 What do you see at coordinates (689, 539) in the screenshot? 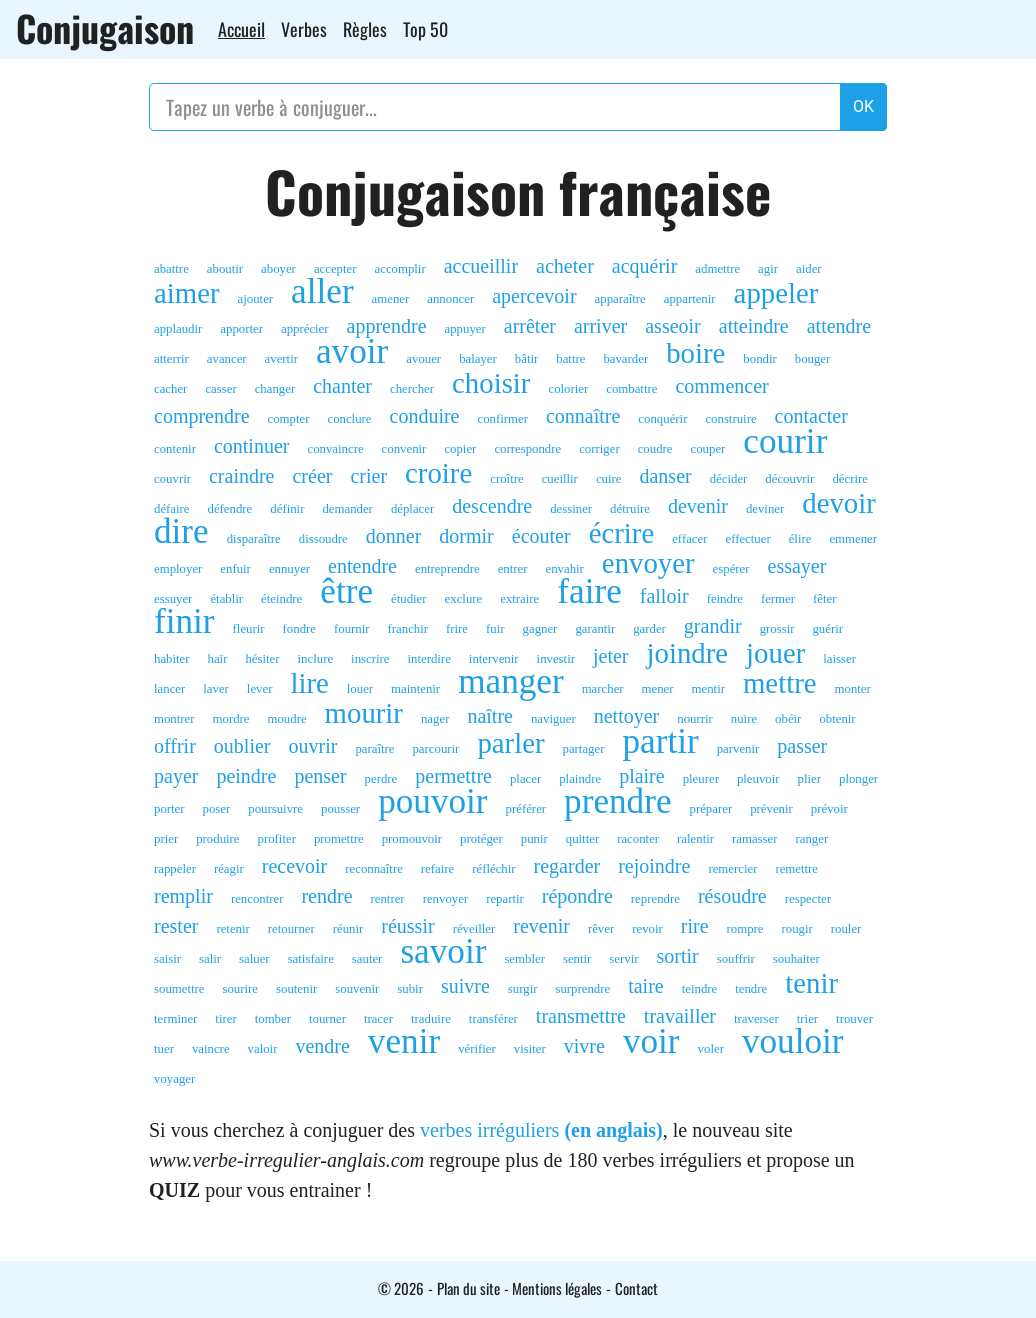
I see `effacer` at bounding box center [689, 539].